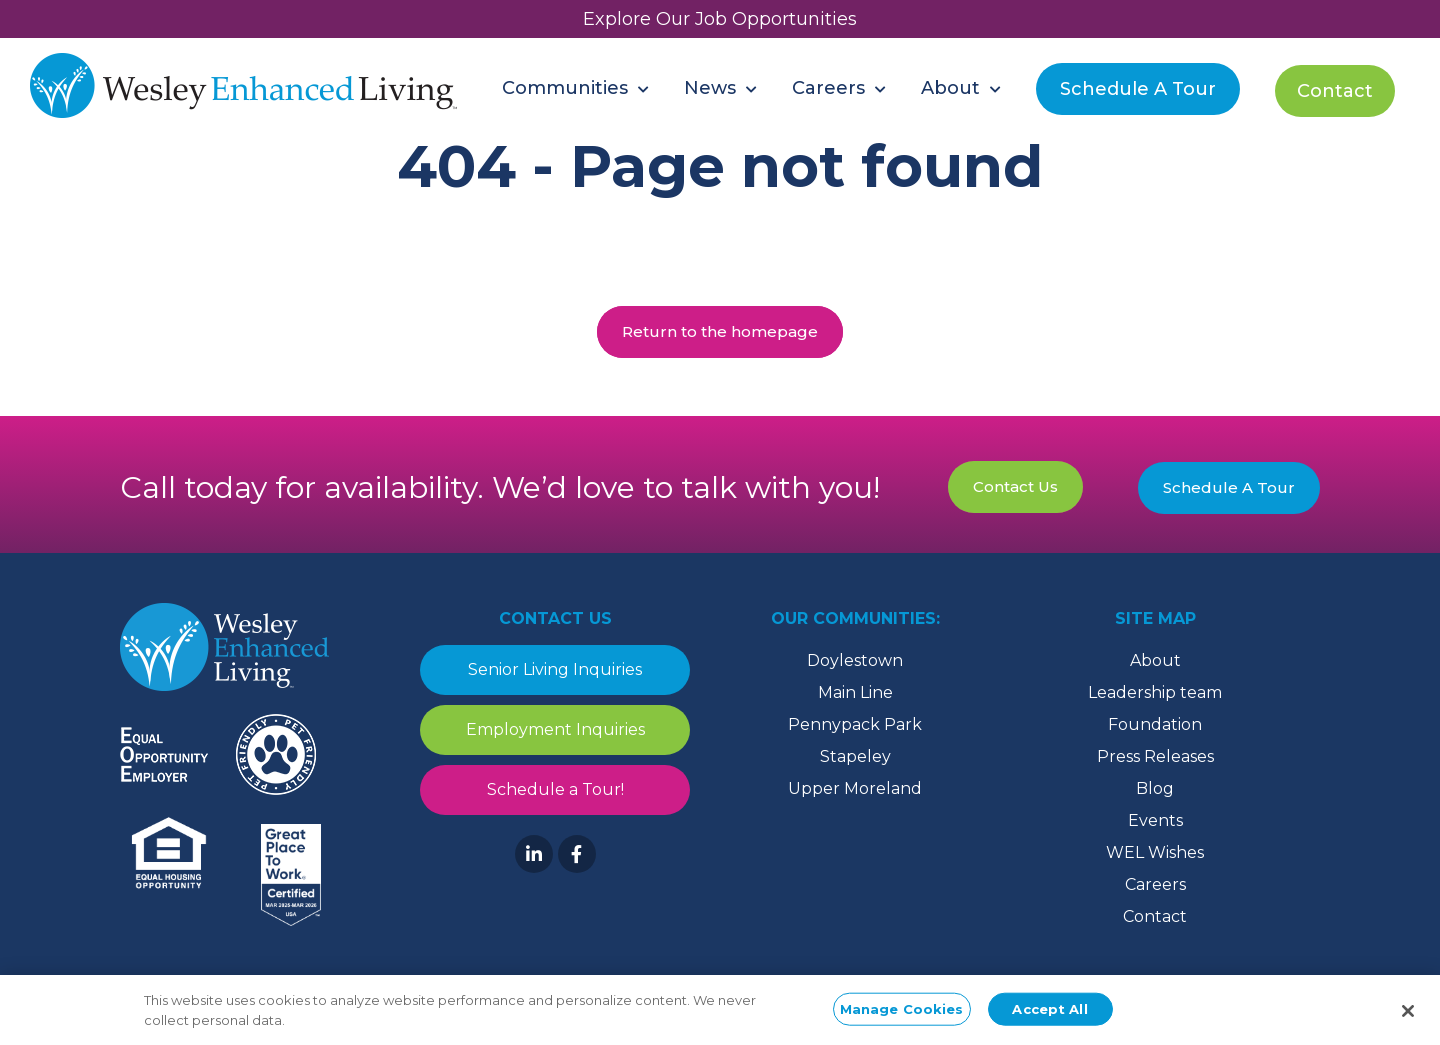 The width and height of the screenshot is (1440, 1045). What do you see at coordinates (1155, 852) in the screenshot?
I see `WEL Wishes` at bounding box center [1155, 852].